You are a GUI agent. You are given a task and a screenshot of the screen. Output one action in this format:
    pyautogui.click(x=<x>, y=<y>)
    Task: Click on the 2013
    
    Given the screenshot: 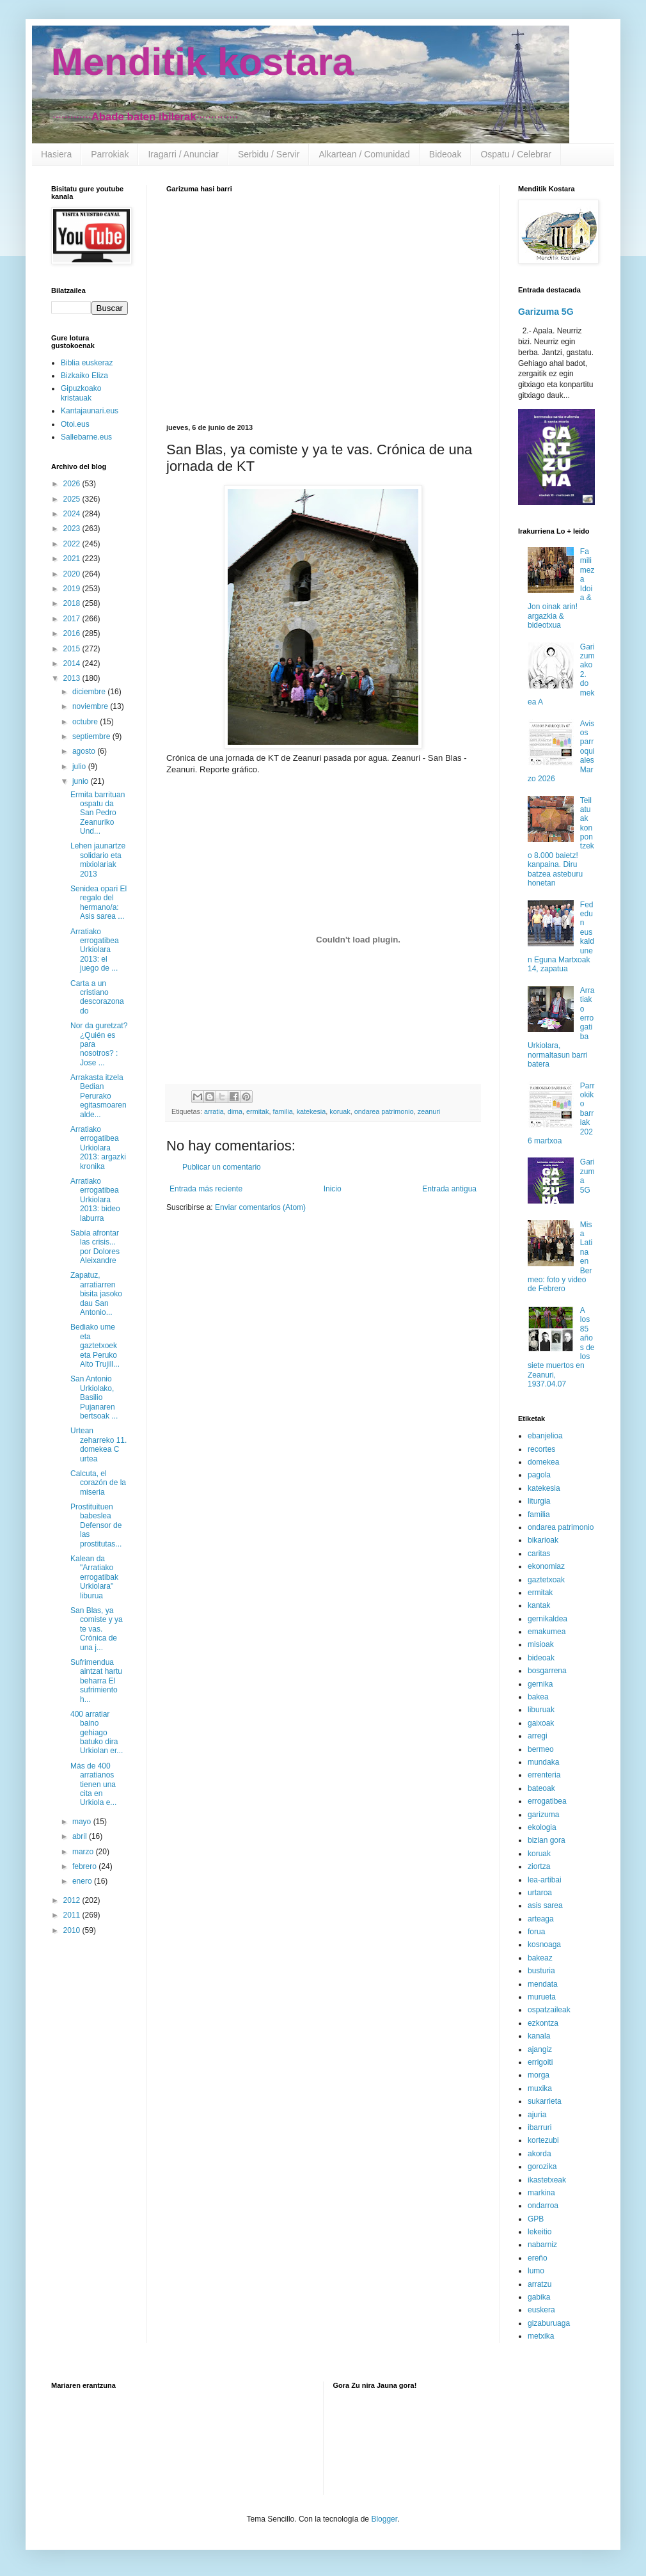 What is the action you would take?
    pyautogui.click(x=73, y=678)
    